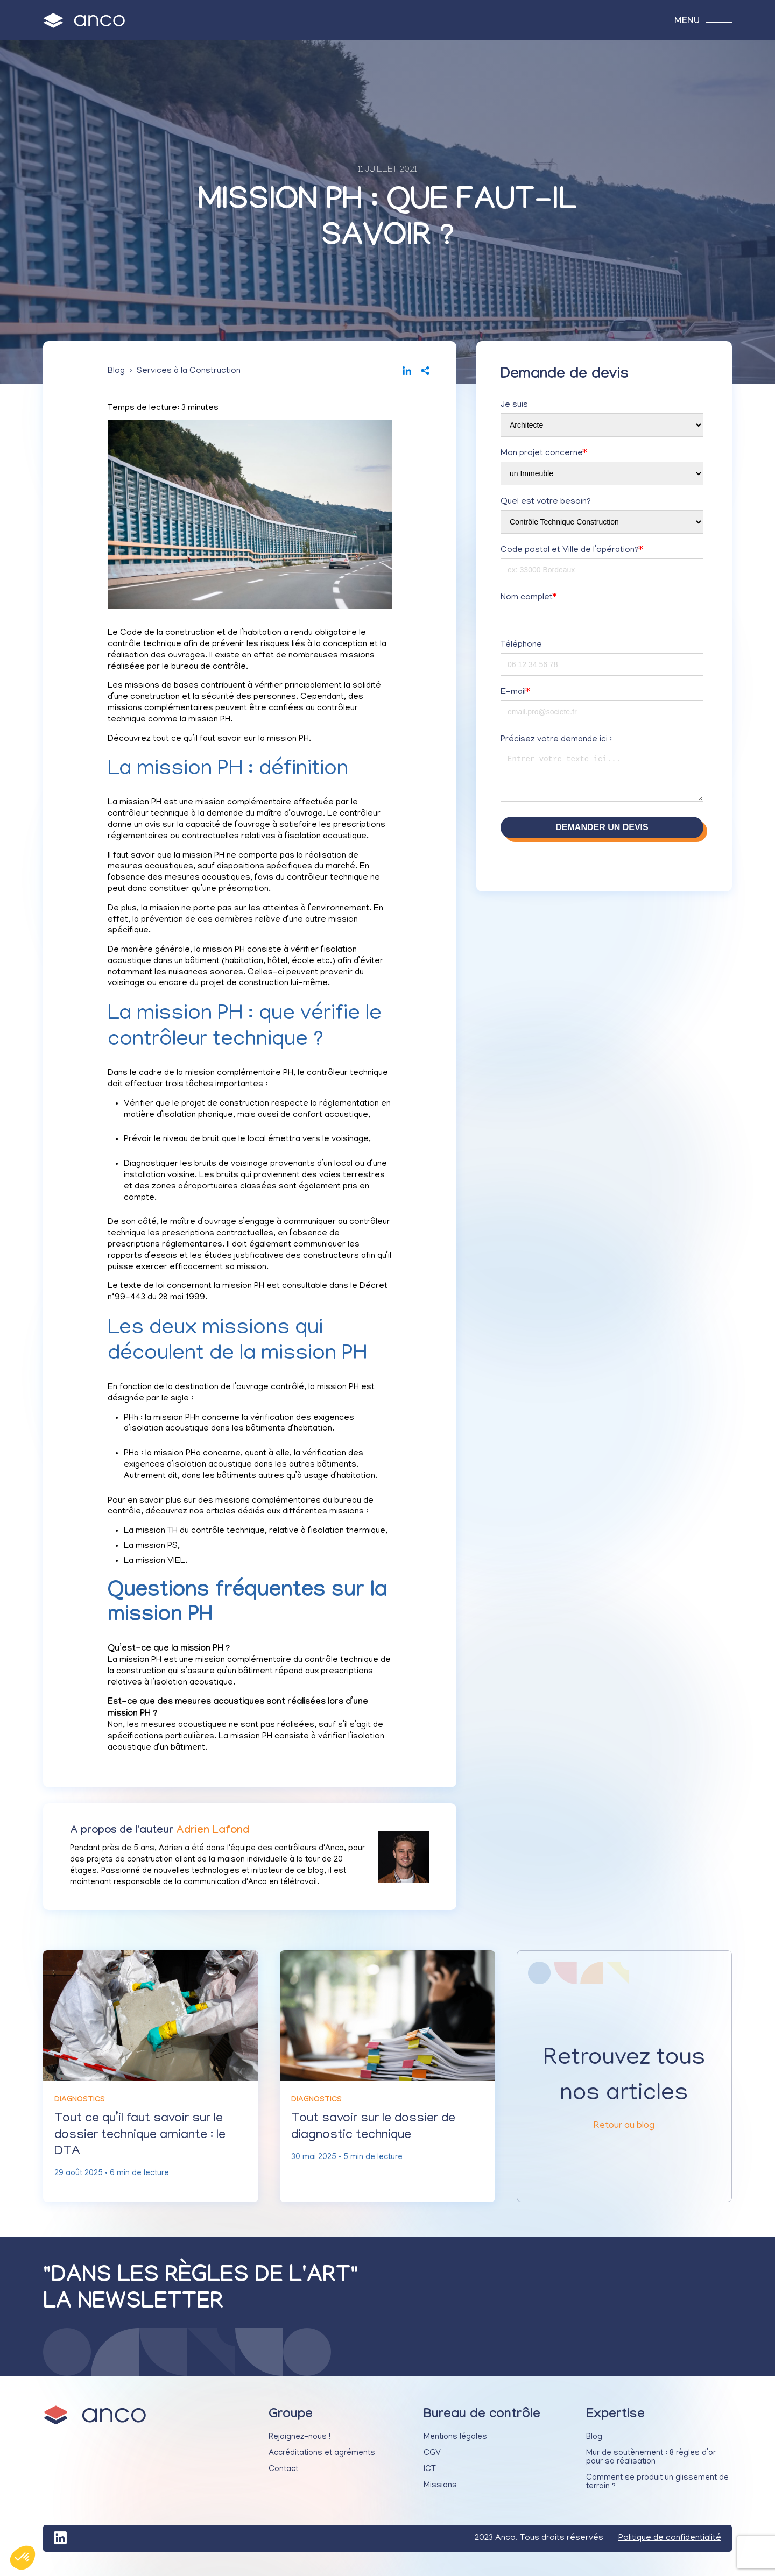  What do you see at coordinates (514, 408) in the screenshot?
I see `Je suis` at bounding box center [514, 408].